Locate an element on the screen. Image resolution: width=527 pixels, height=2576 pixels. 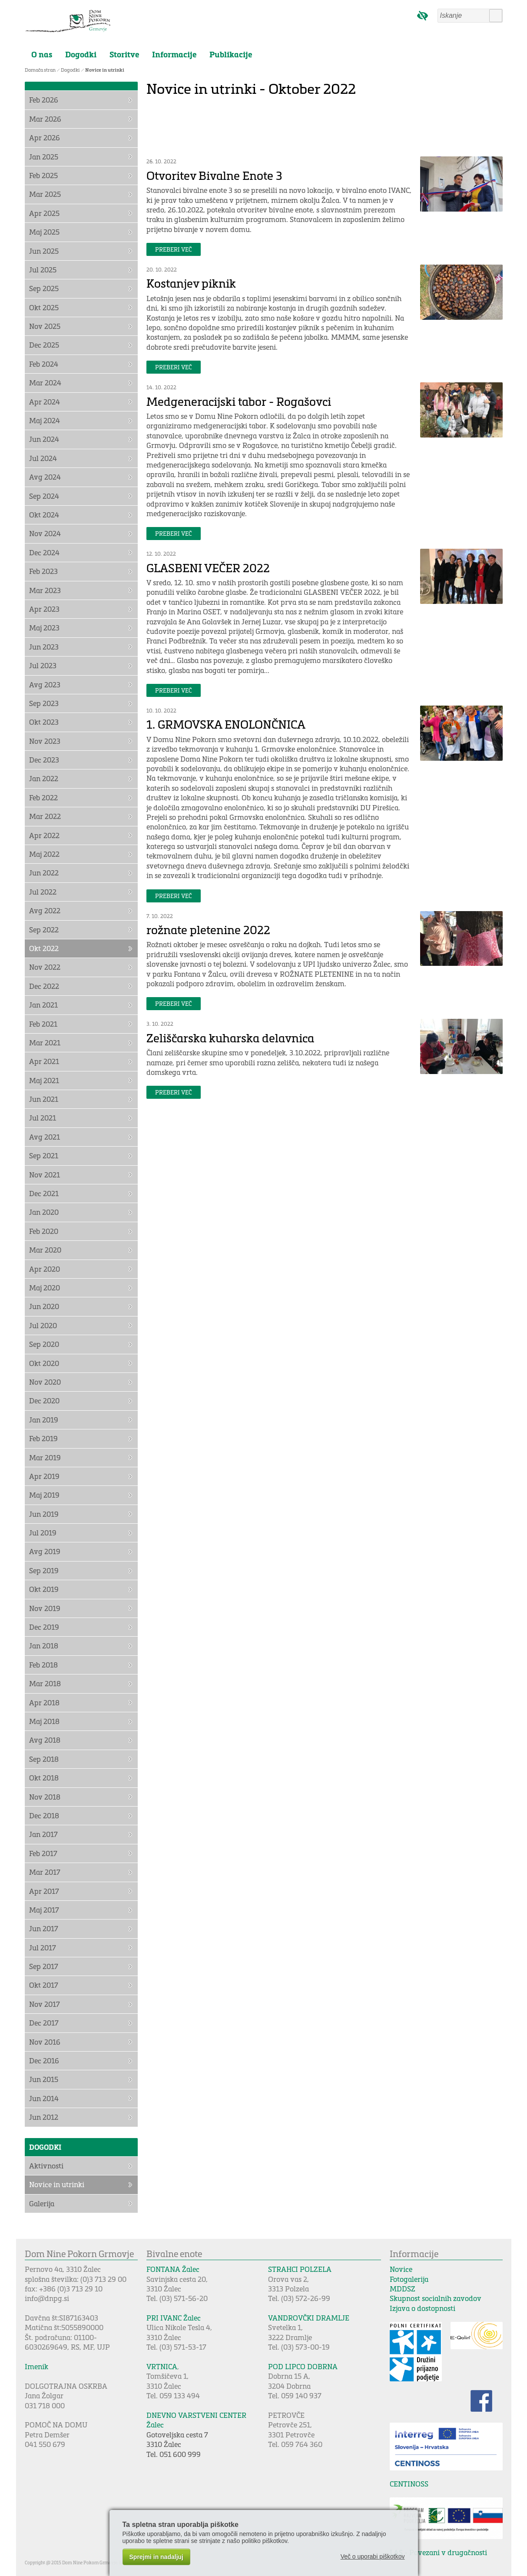
Jun 2012 is located at coordinates (43, 2117).